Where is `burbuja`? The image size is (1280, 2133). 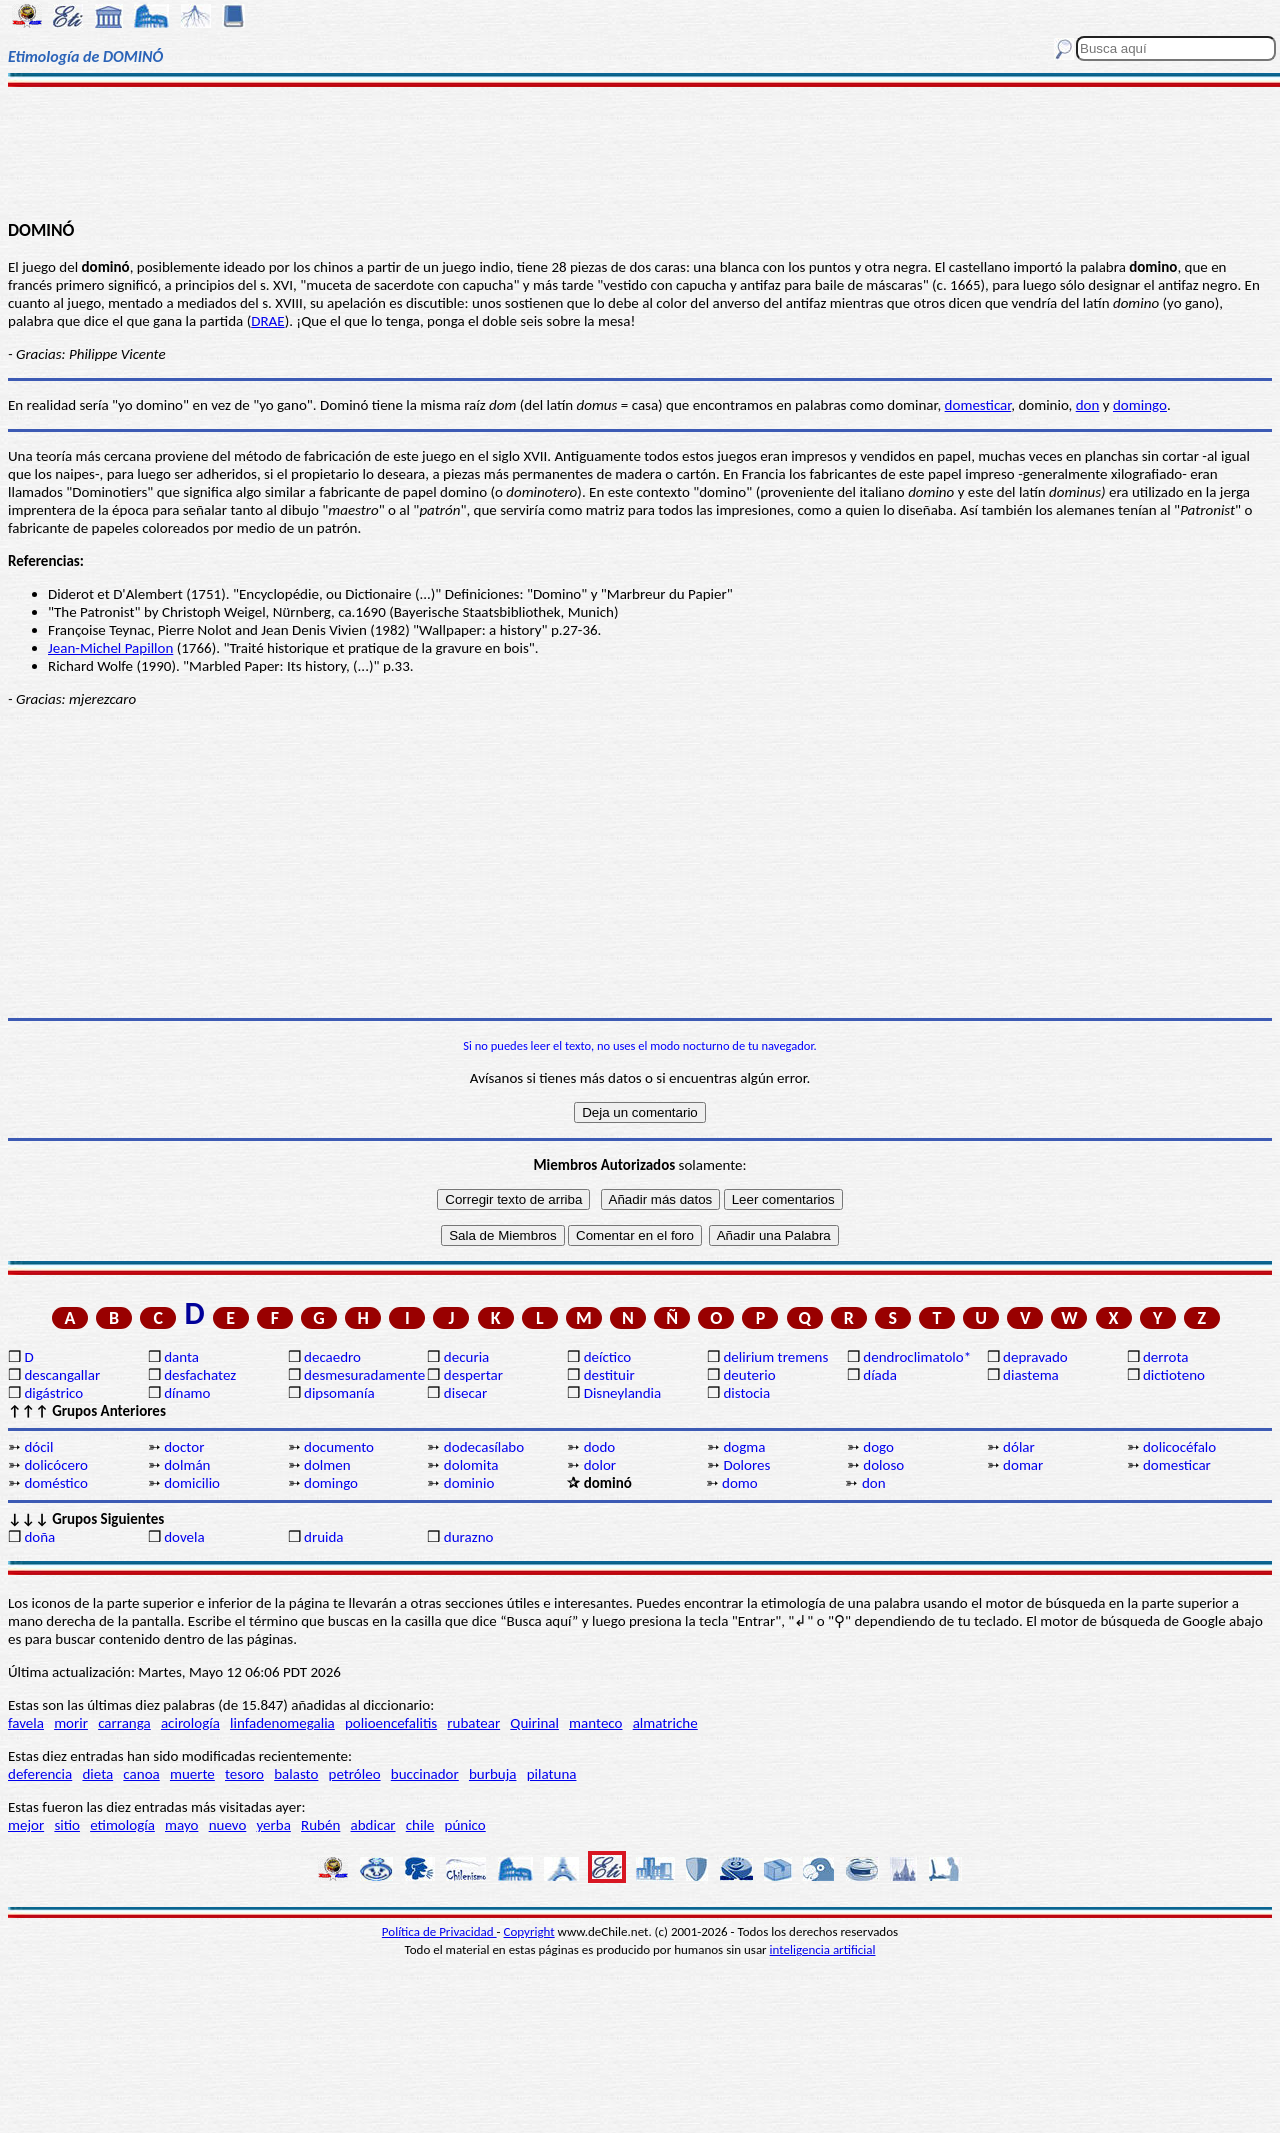
burbuja is located at coordinates (493, 1774).